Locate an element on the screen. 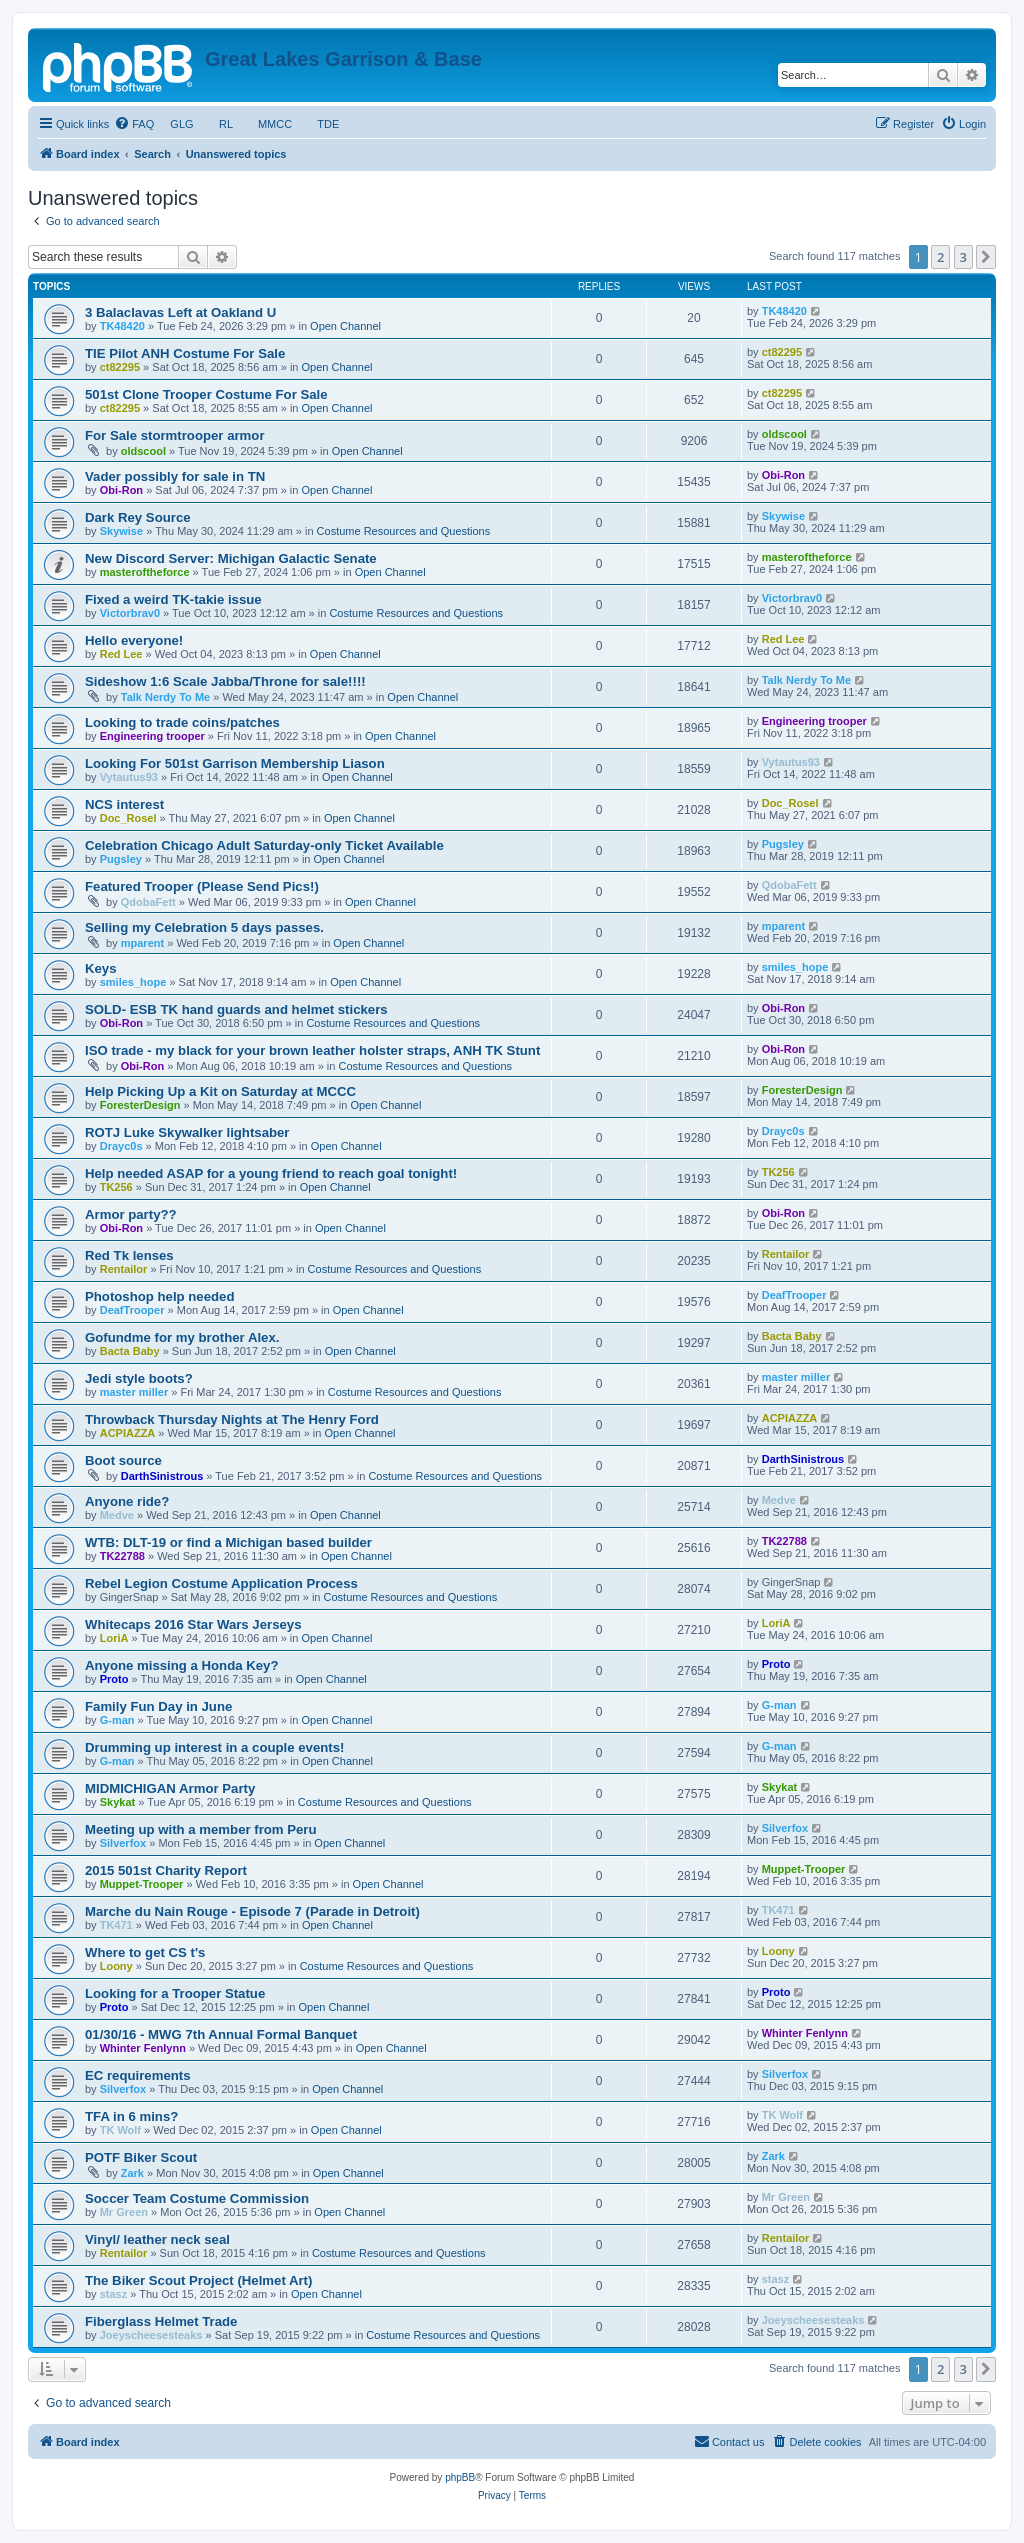 This screenshot has width=1024, height=2543. ForesterDesign is located at coordinates (140, 1105).